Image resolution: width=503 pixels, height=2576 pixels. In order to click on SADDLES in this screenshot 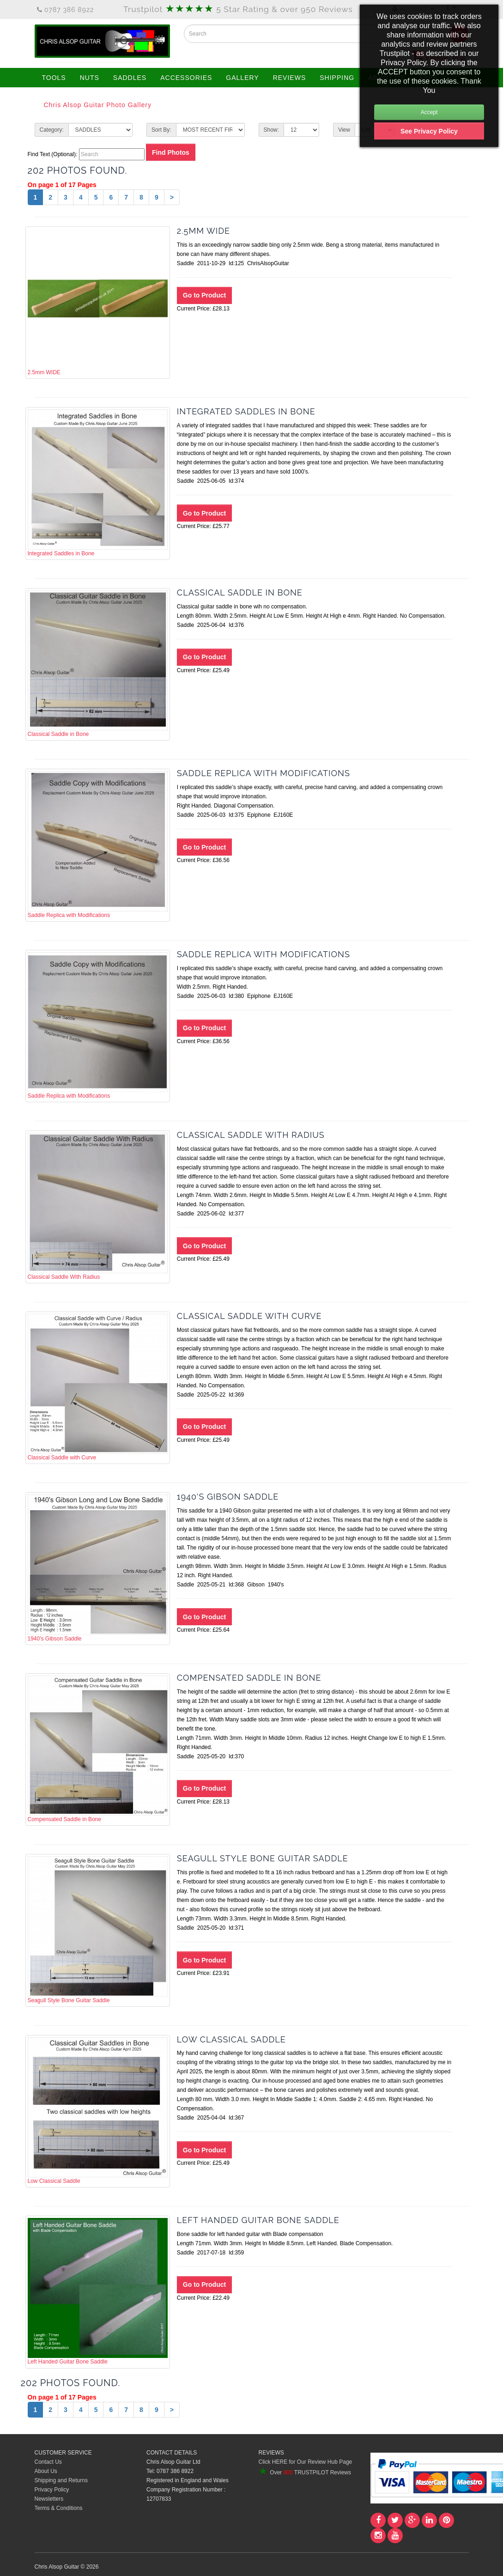, I will do `click(129, 77)`.